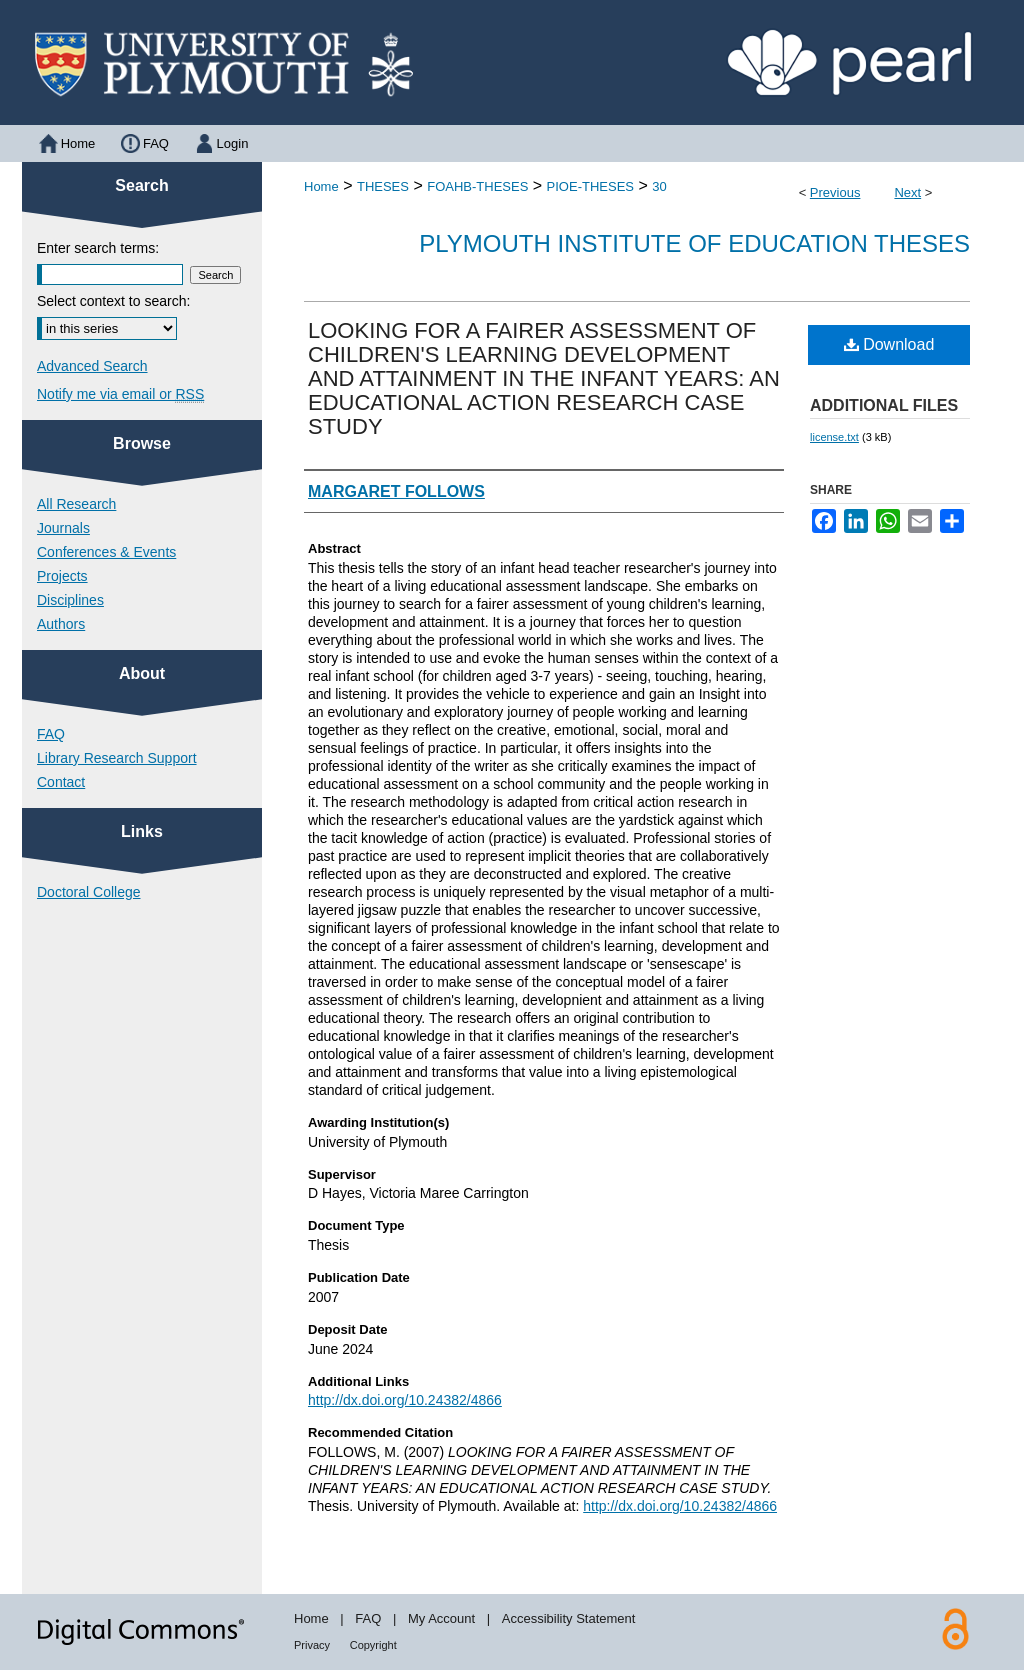  What do you see at coordinates (441, 1618) in the screenshot?
I see `My Account` at bounding box center [441, 1618].